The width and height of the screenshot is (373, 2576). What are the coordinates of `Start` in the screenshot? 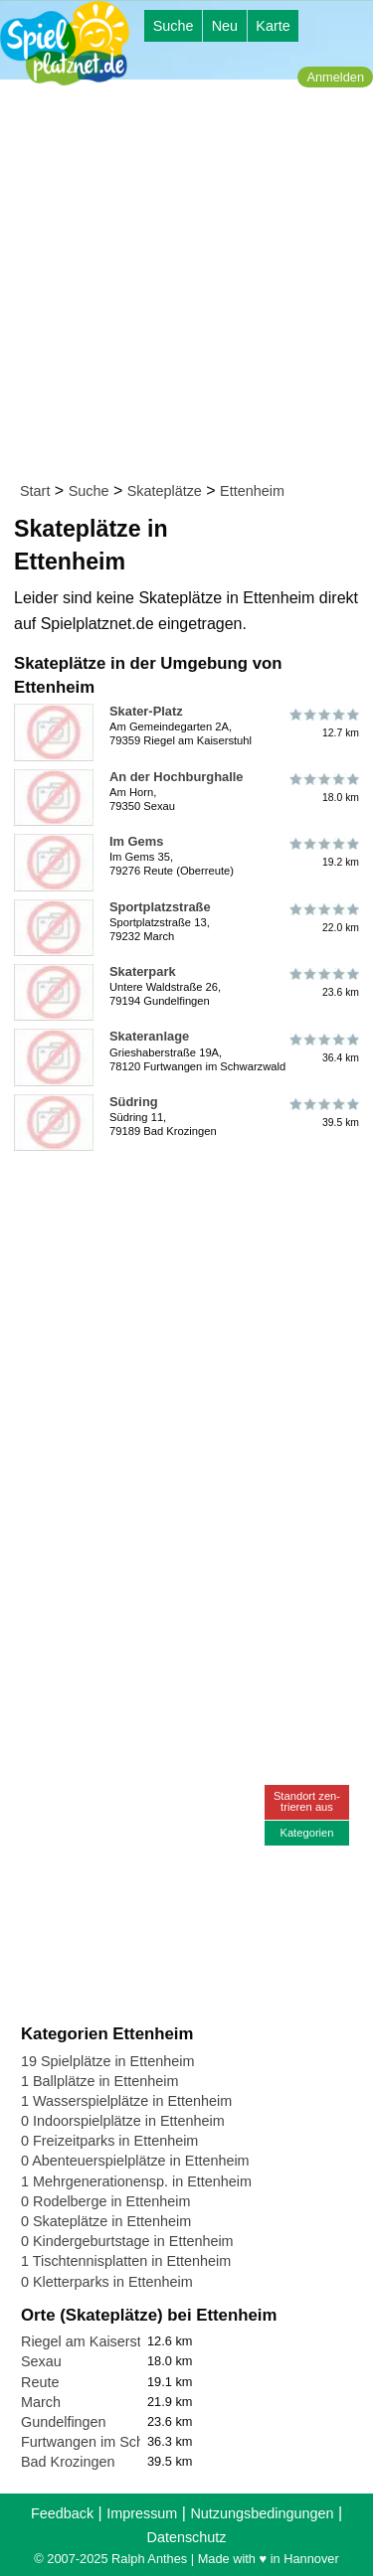 It's located at (35, 491).